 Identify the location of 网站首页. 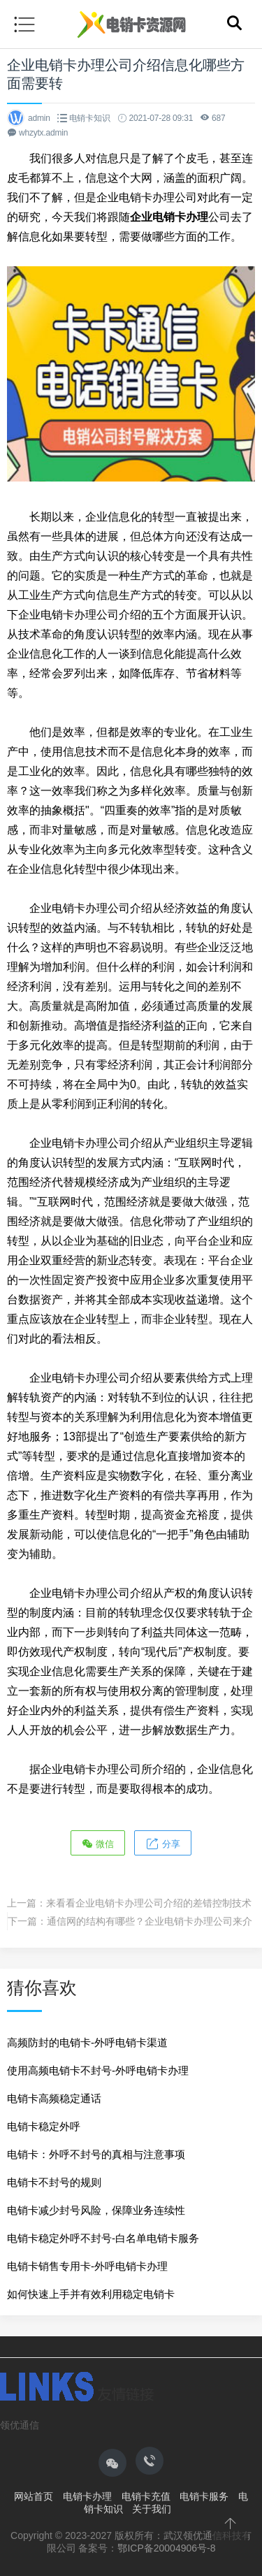
(33, 2496).